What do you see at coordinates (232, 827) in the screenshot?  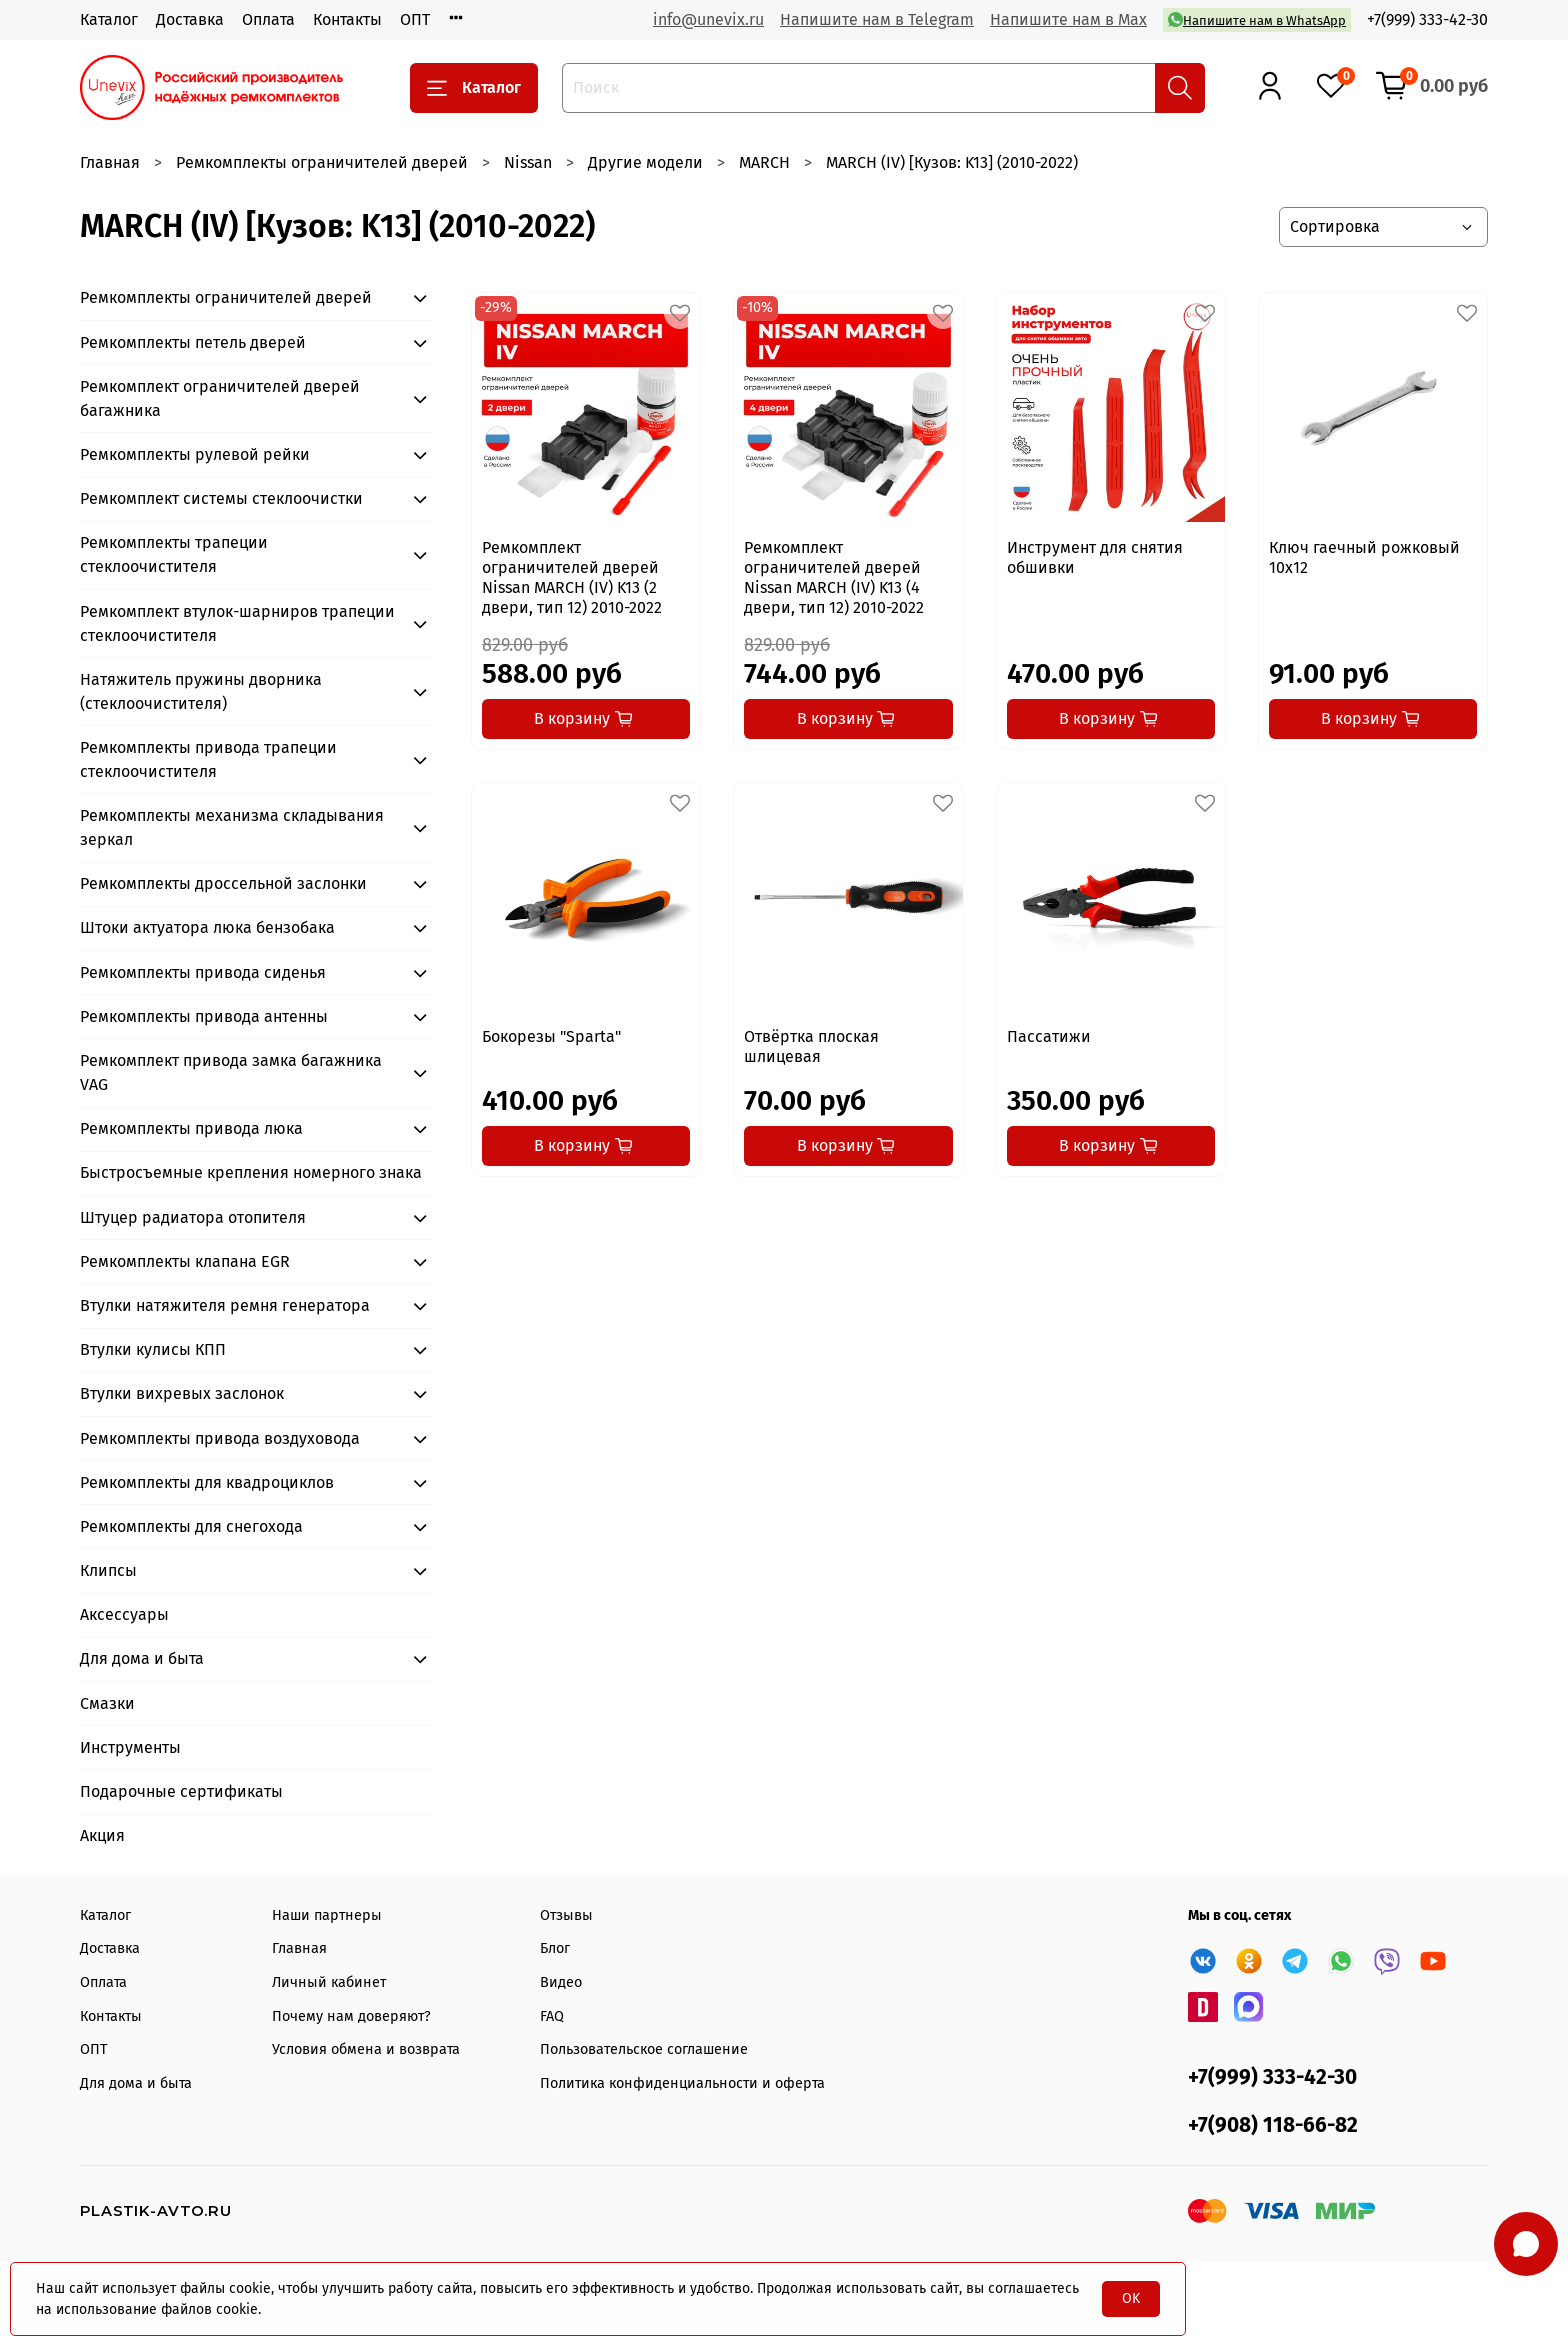 I see `Ремкомплекты механизма складывания зеркал` at bounding box center [232, 827].